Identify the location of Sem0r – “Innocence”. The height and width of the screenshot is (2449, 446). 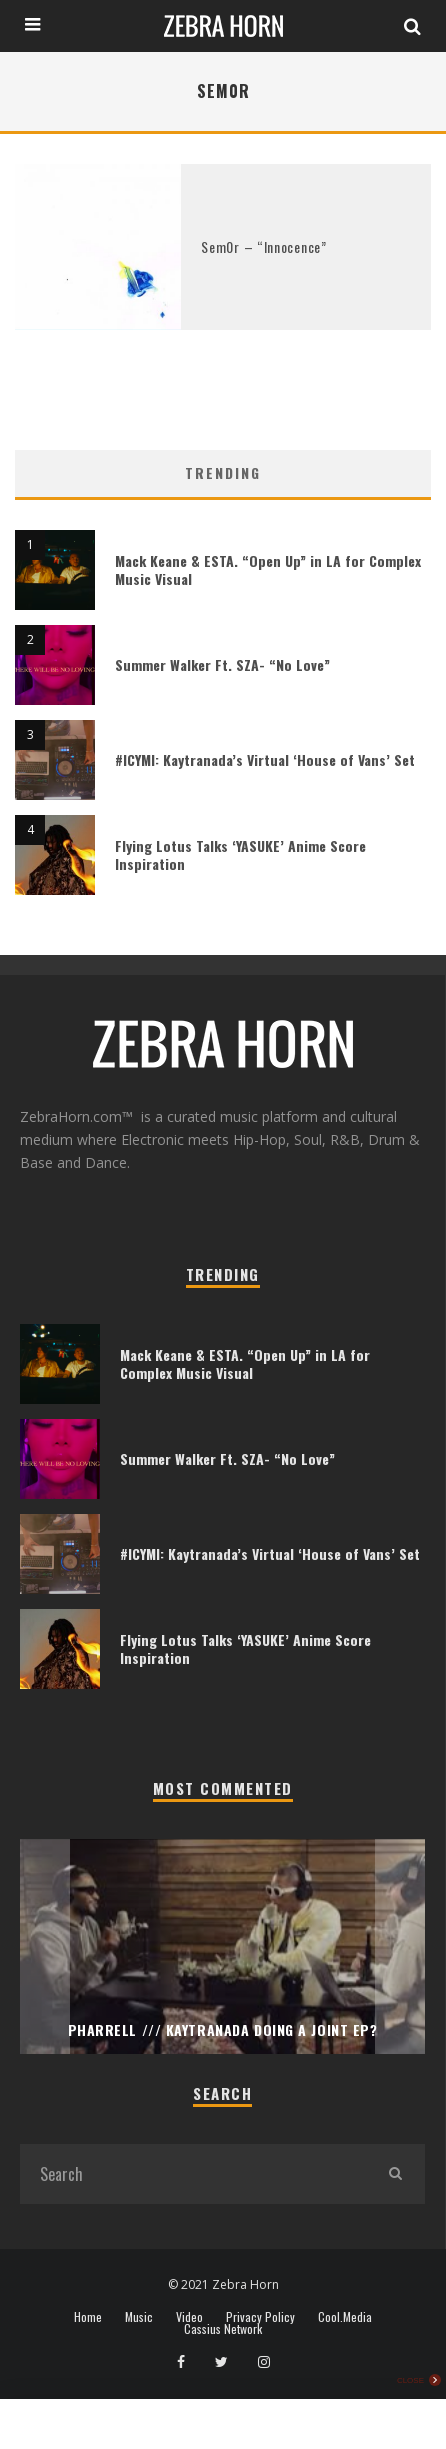
(263, 246).